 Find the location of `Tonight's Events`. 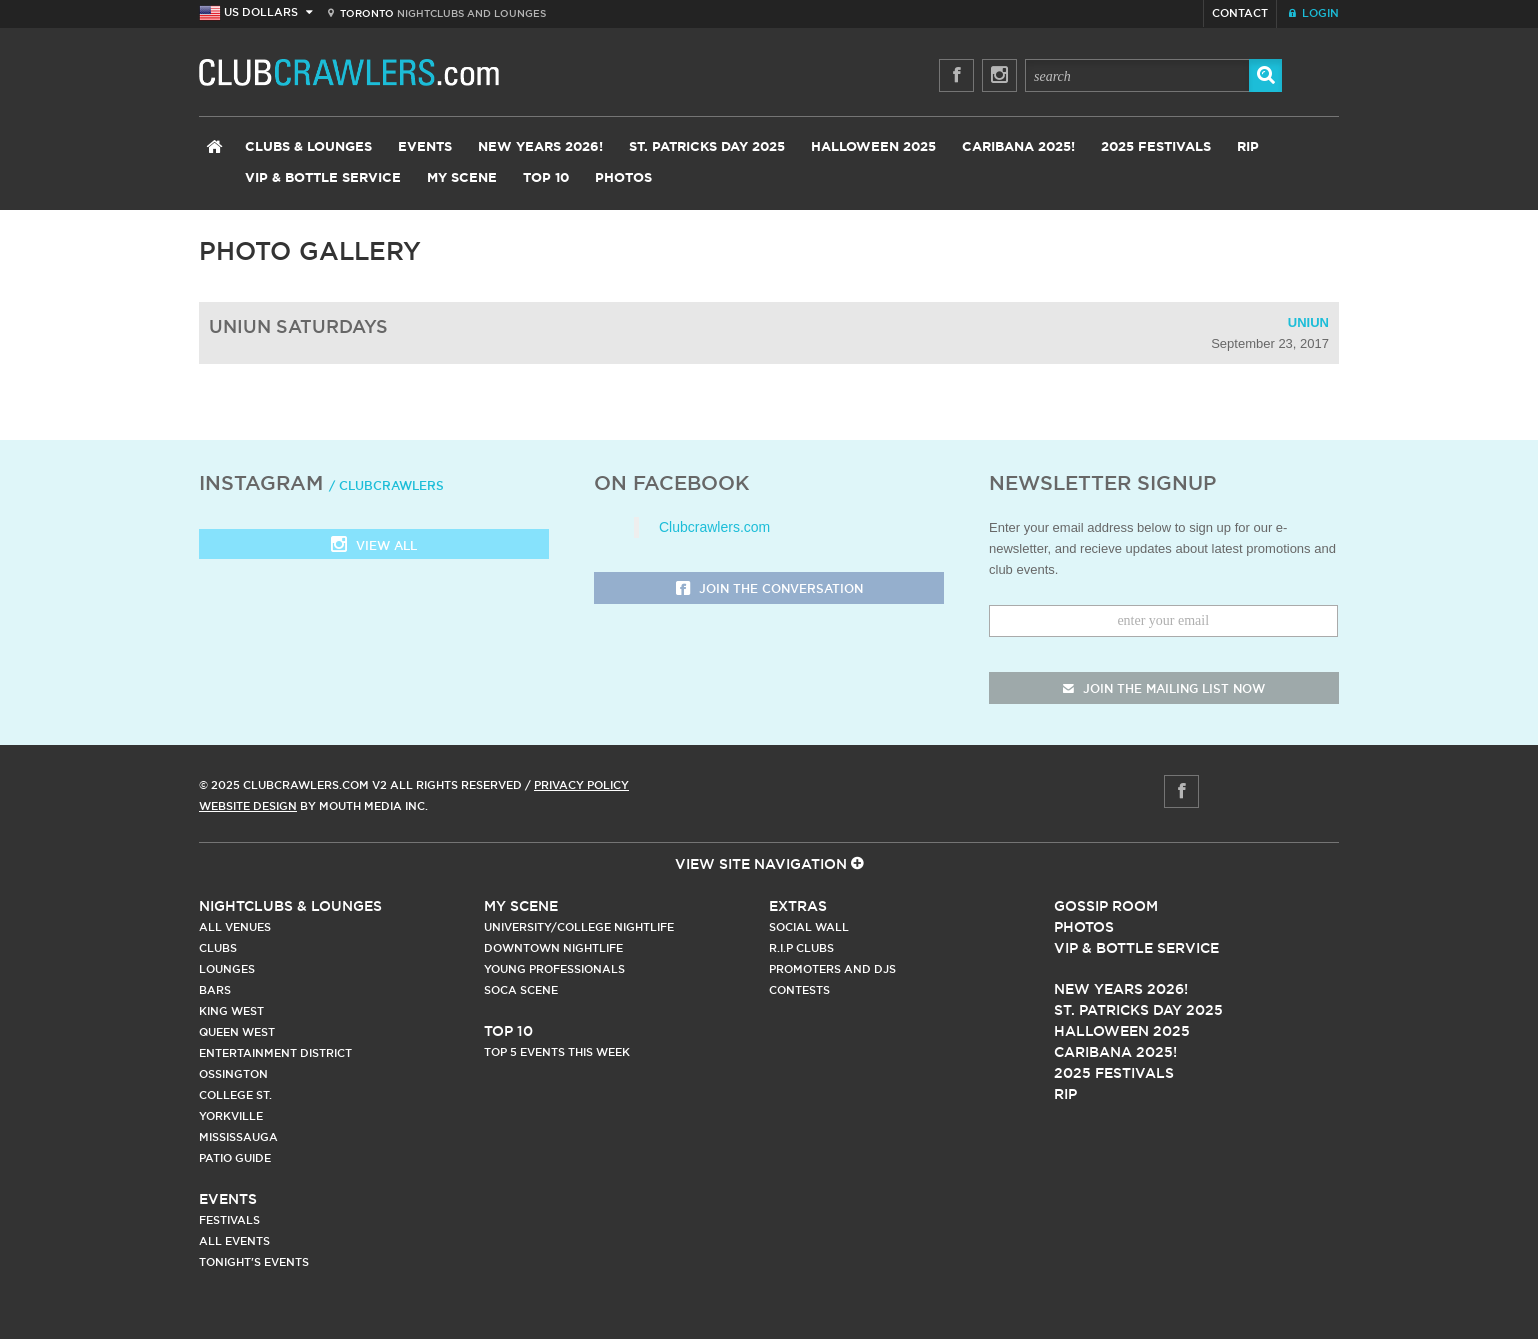

Tonight's Events is located at coordinates (254, 1262).